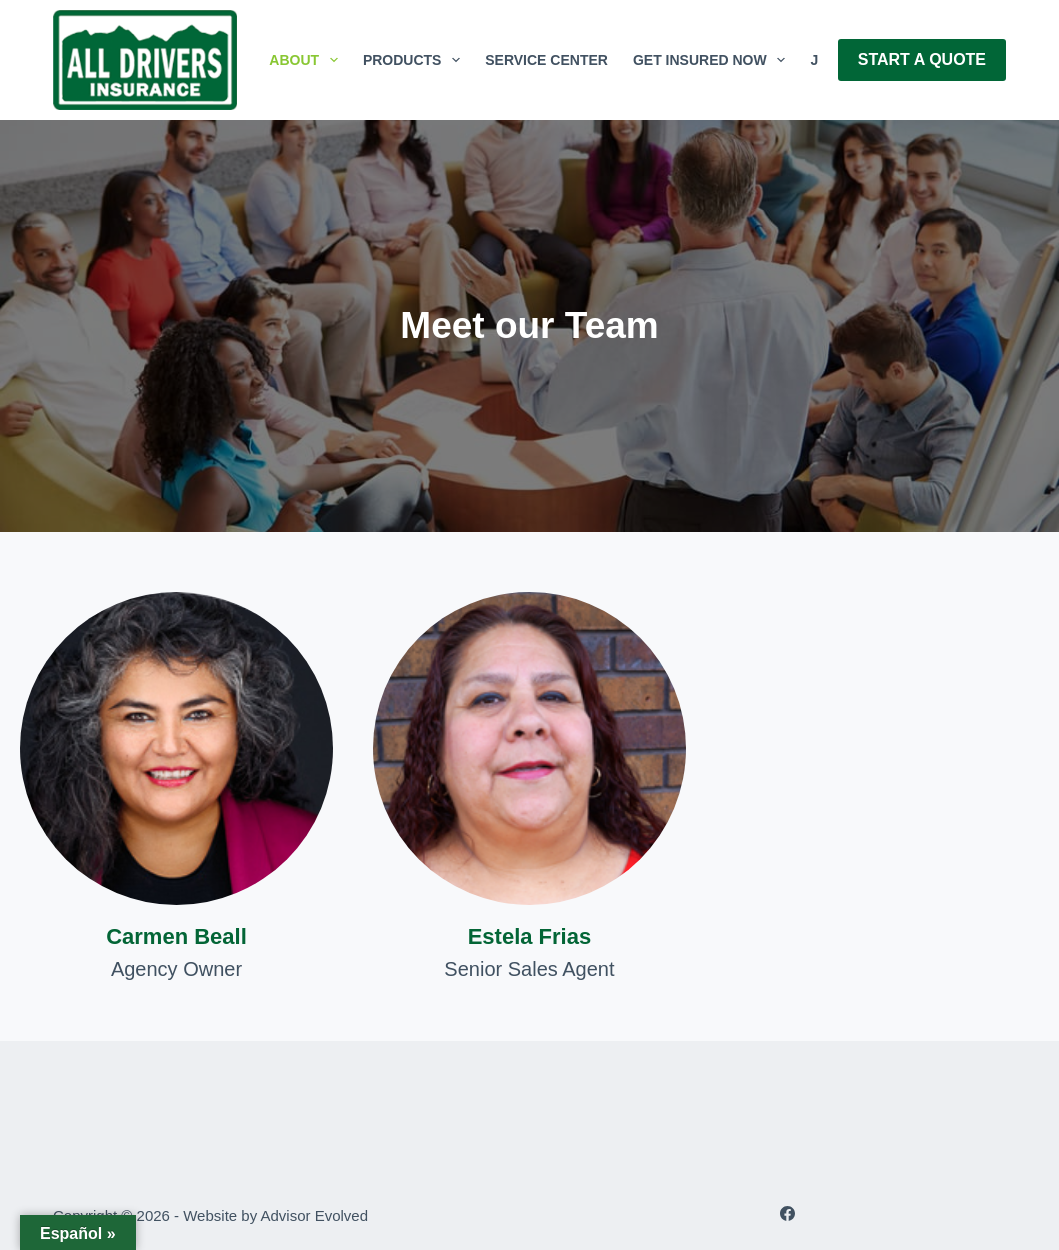  I want to click on [Facebook], so click(787, 1213).